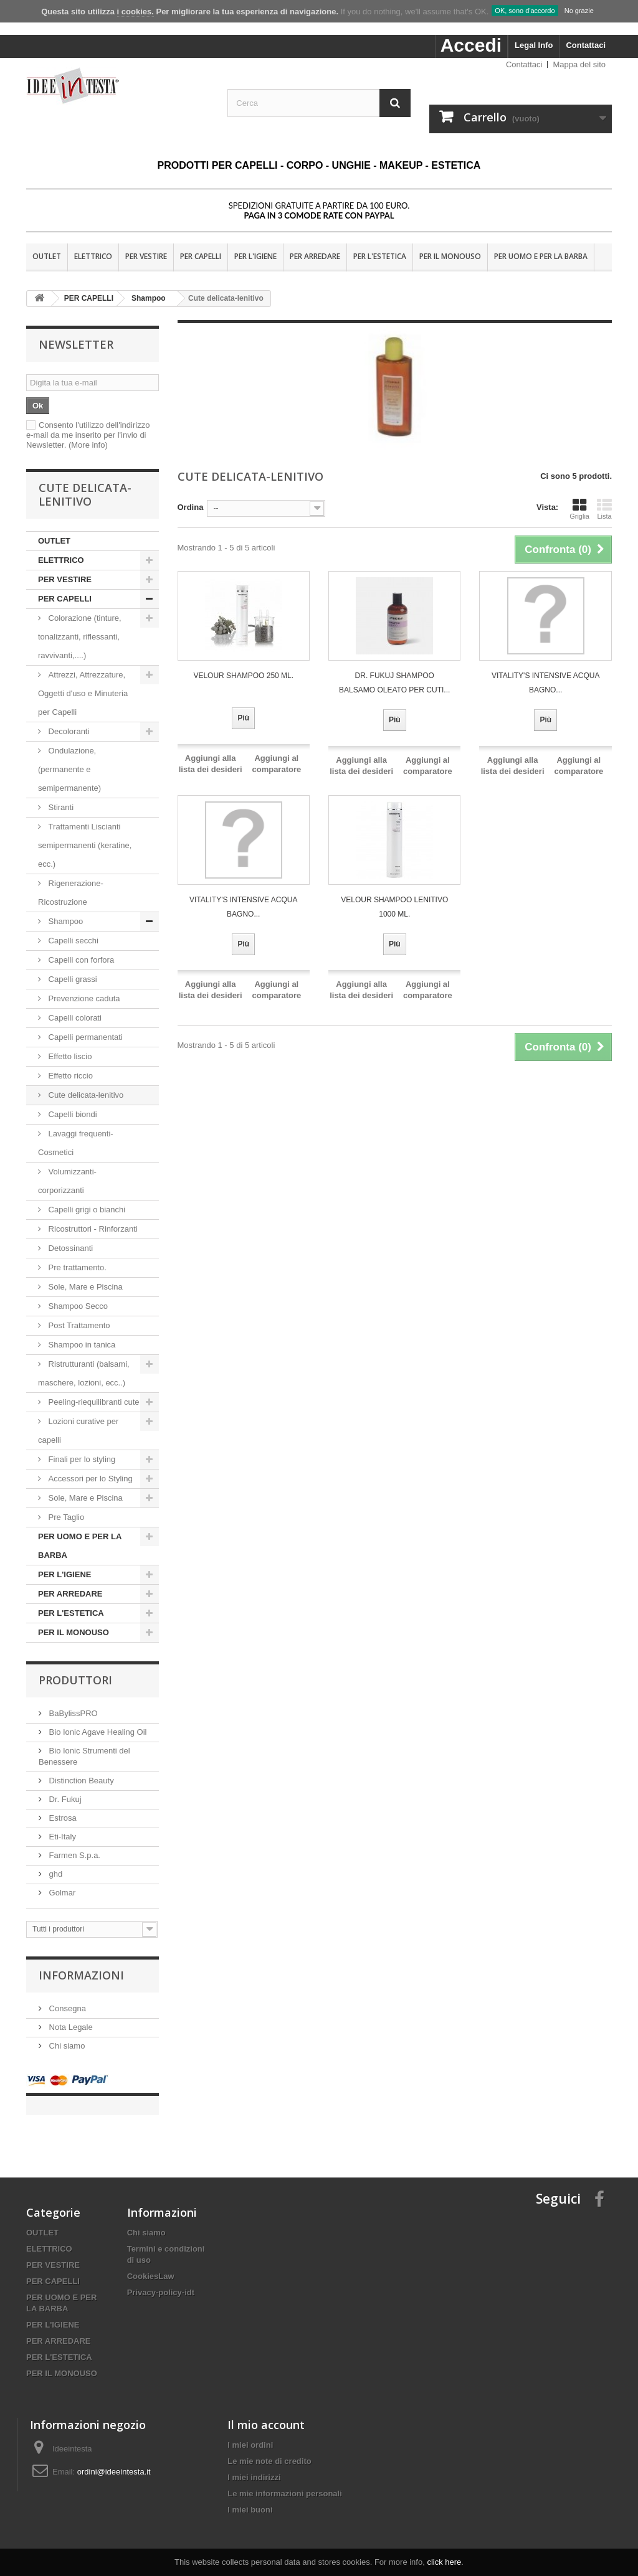 The width and height of the screenshot is (638, 2576). Describe the element at coordinates (200, 256) in the screenshot. I see `PER CAPELLI` at that location.